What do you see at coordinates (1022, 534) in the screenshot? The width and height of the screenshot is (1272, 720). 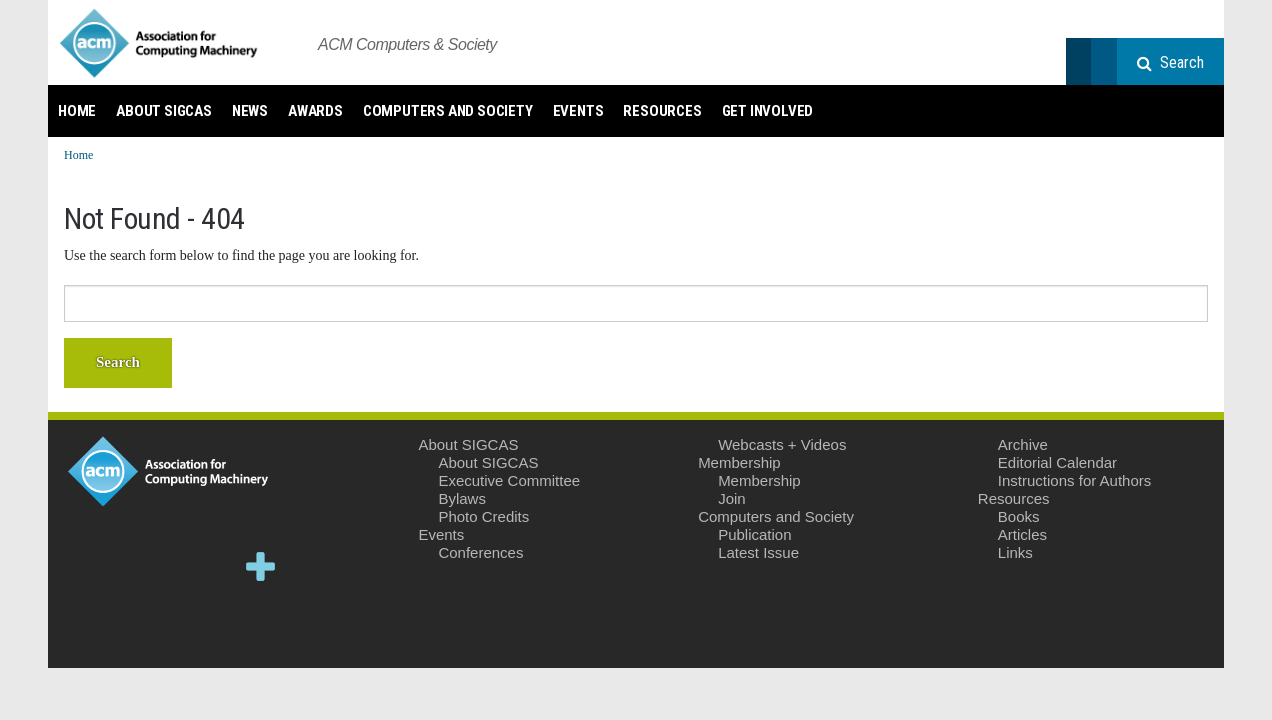 I see `Articles` at bounding box center [1022, 534].